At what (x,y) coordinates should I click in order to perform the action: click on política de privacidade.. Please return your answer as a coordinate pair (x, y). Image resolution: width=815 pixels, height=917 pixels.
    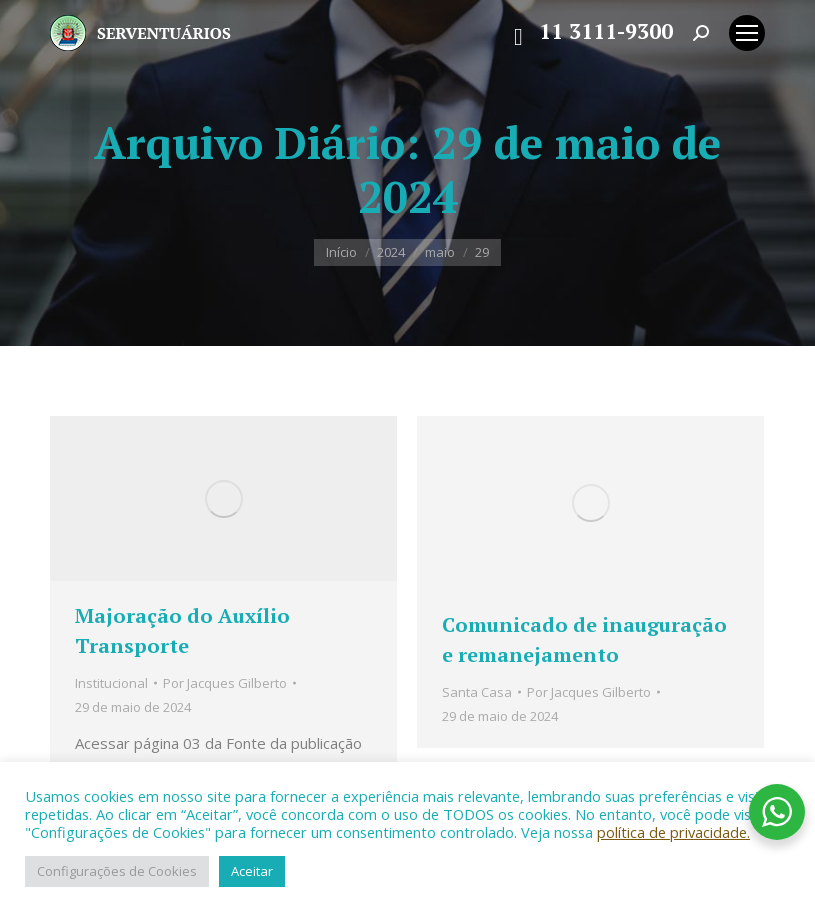
    Looking at the image, I should click on (673, 832).